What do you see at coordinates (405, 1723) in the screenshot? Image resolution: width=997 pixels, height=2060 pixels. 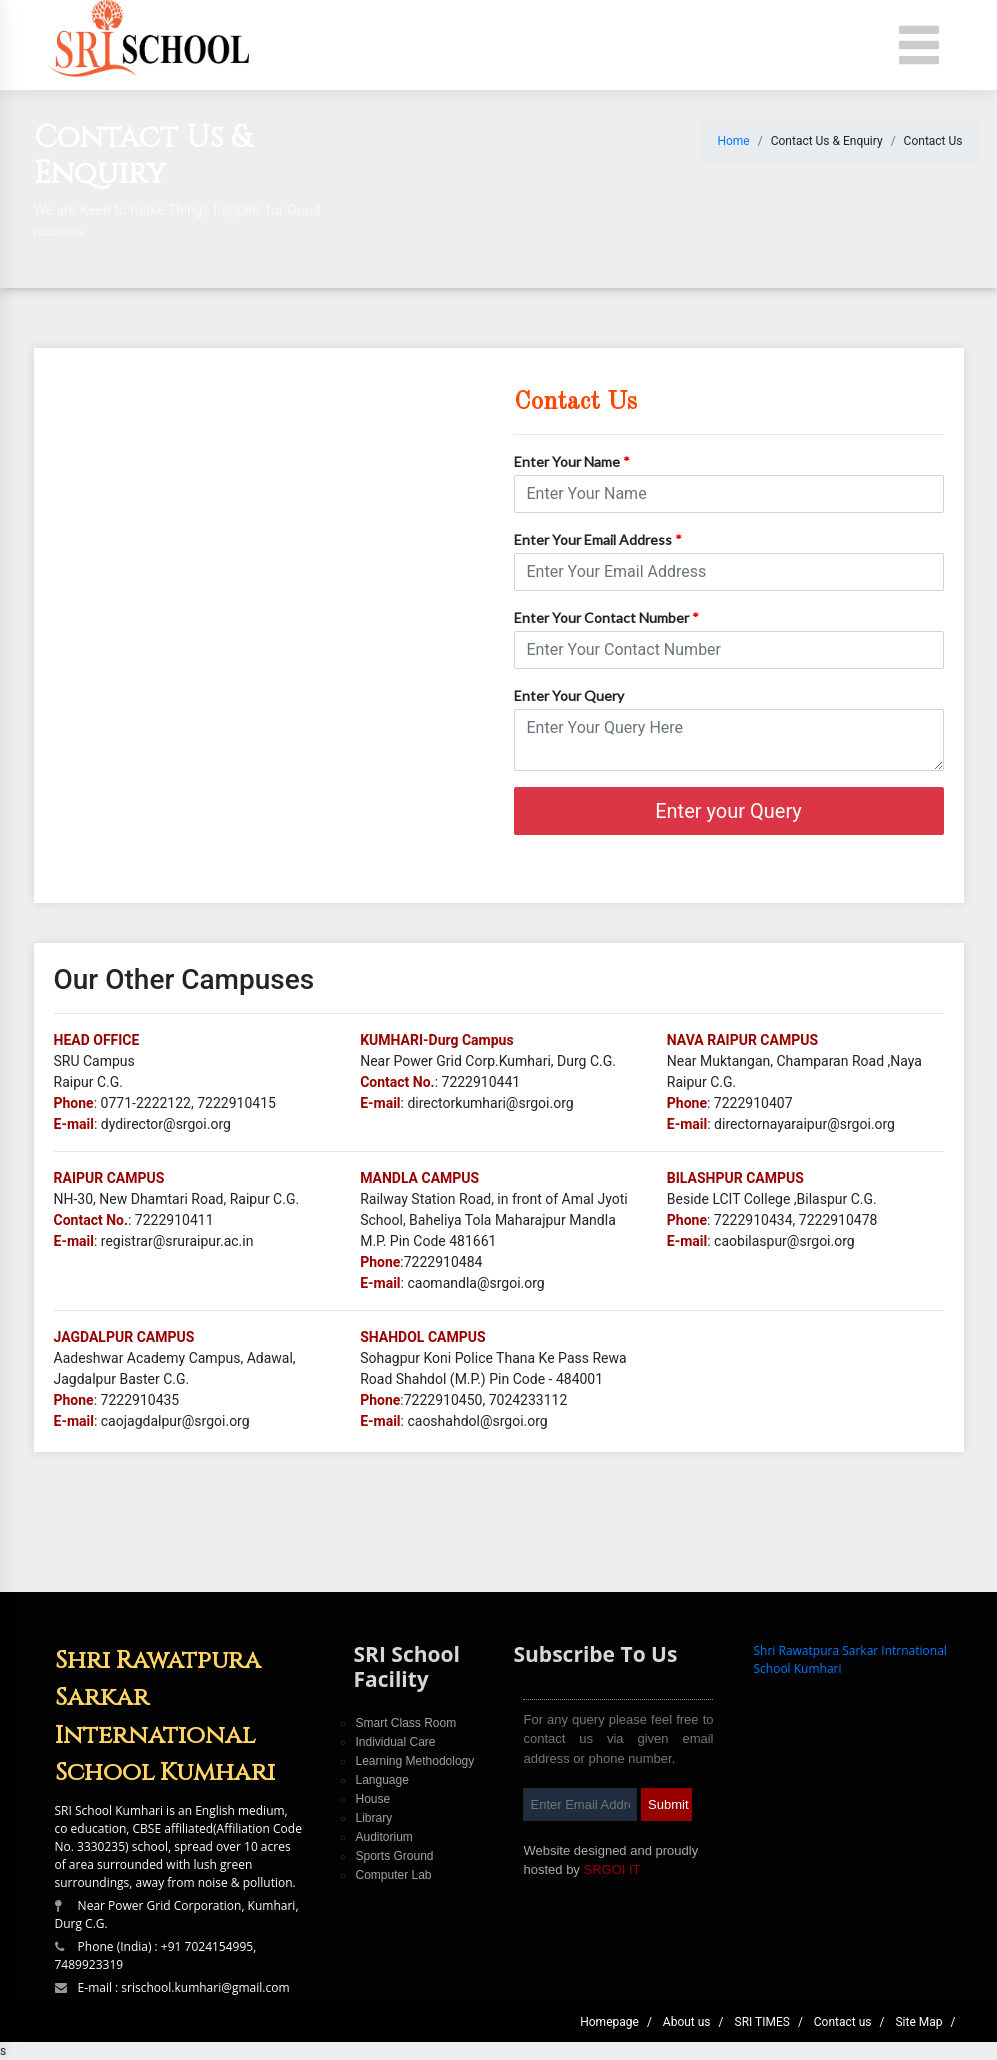 I see `Smart Class Room` at bounding box center [405, 1723].